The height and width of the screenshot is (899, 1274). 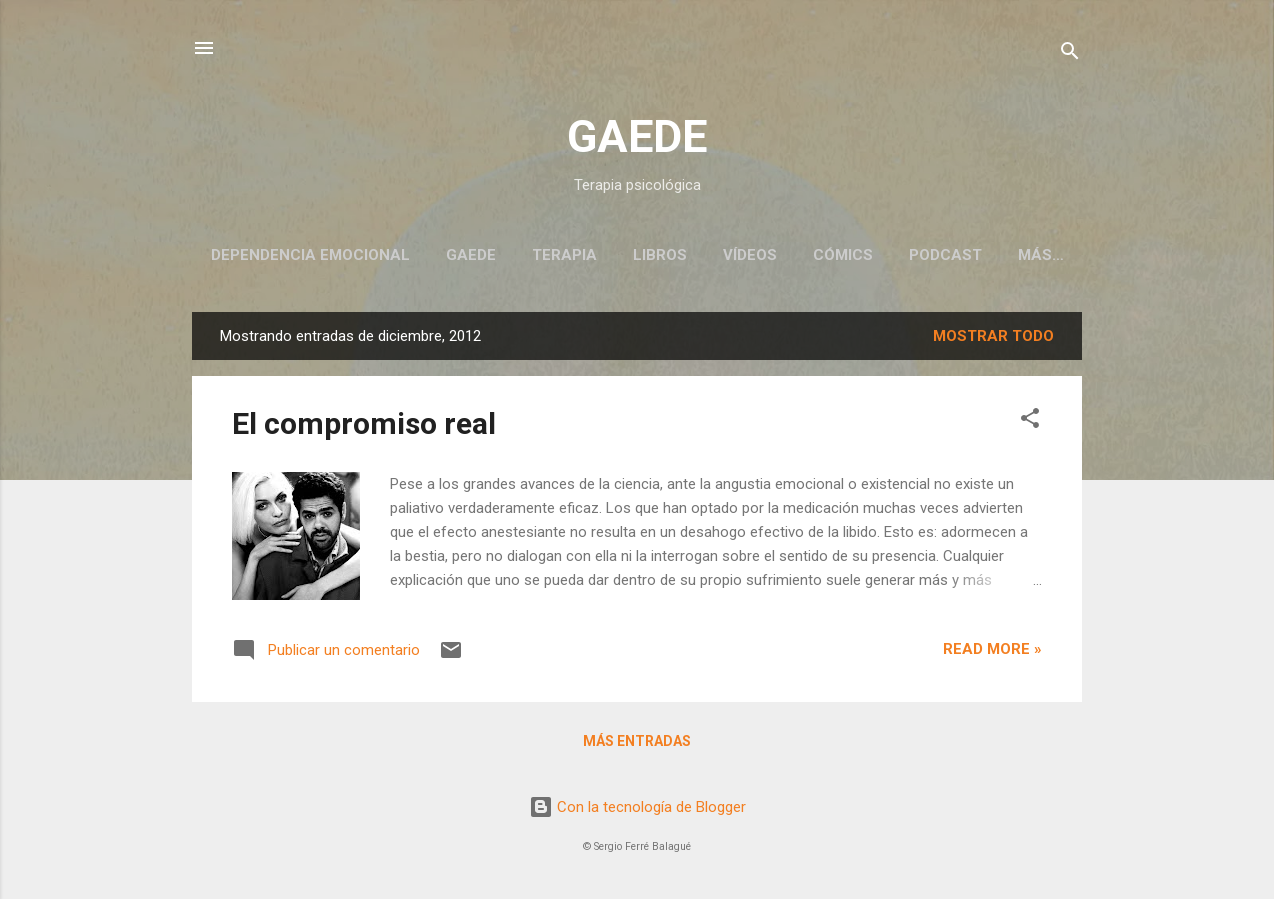 I want to click on Mostrar todo, so click(x=993, y=336).